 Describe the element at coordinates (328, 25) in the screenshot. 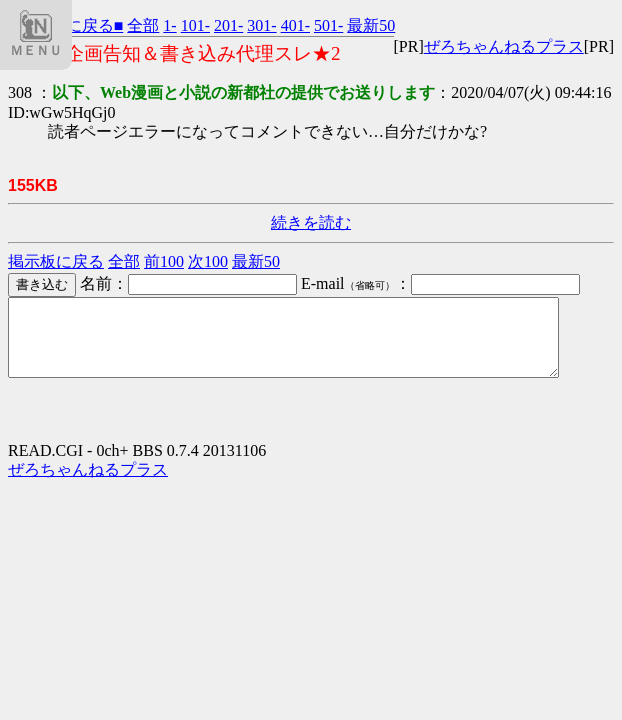

I see `501-` at that location.